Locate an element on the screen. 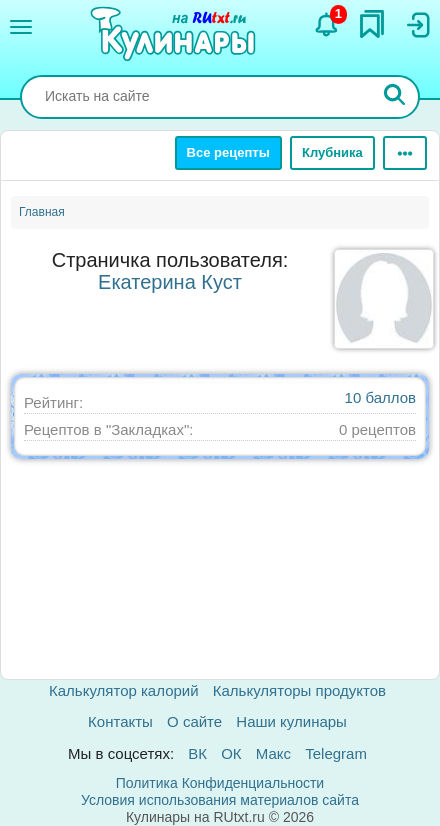 The height and width of the screenshot is (826, 440). Клубника is located at coordinates (332, 152).